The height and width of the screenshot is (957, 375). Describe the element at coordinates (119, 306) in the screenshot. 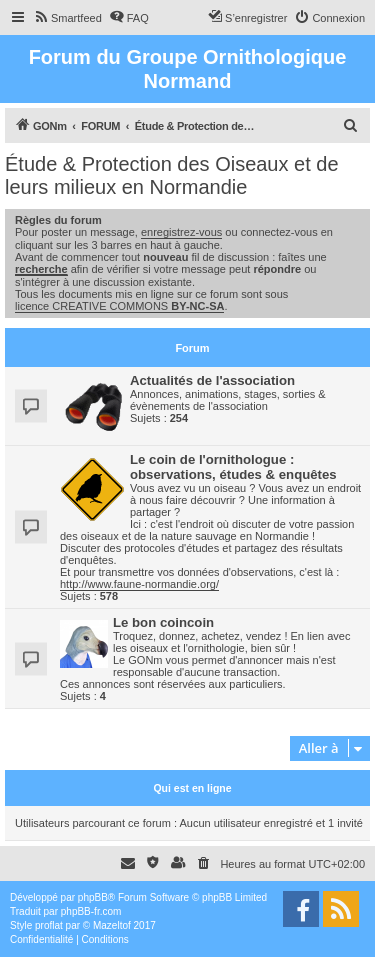

I see `licence CREATIVE COMMONS` at that location.